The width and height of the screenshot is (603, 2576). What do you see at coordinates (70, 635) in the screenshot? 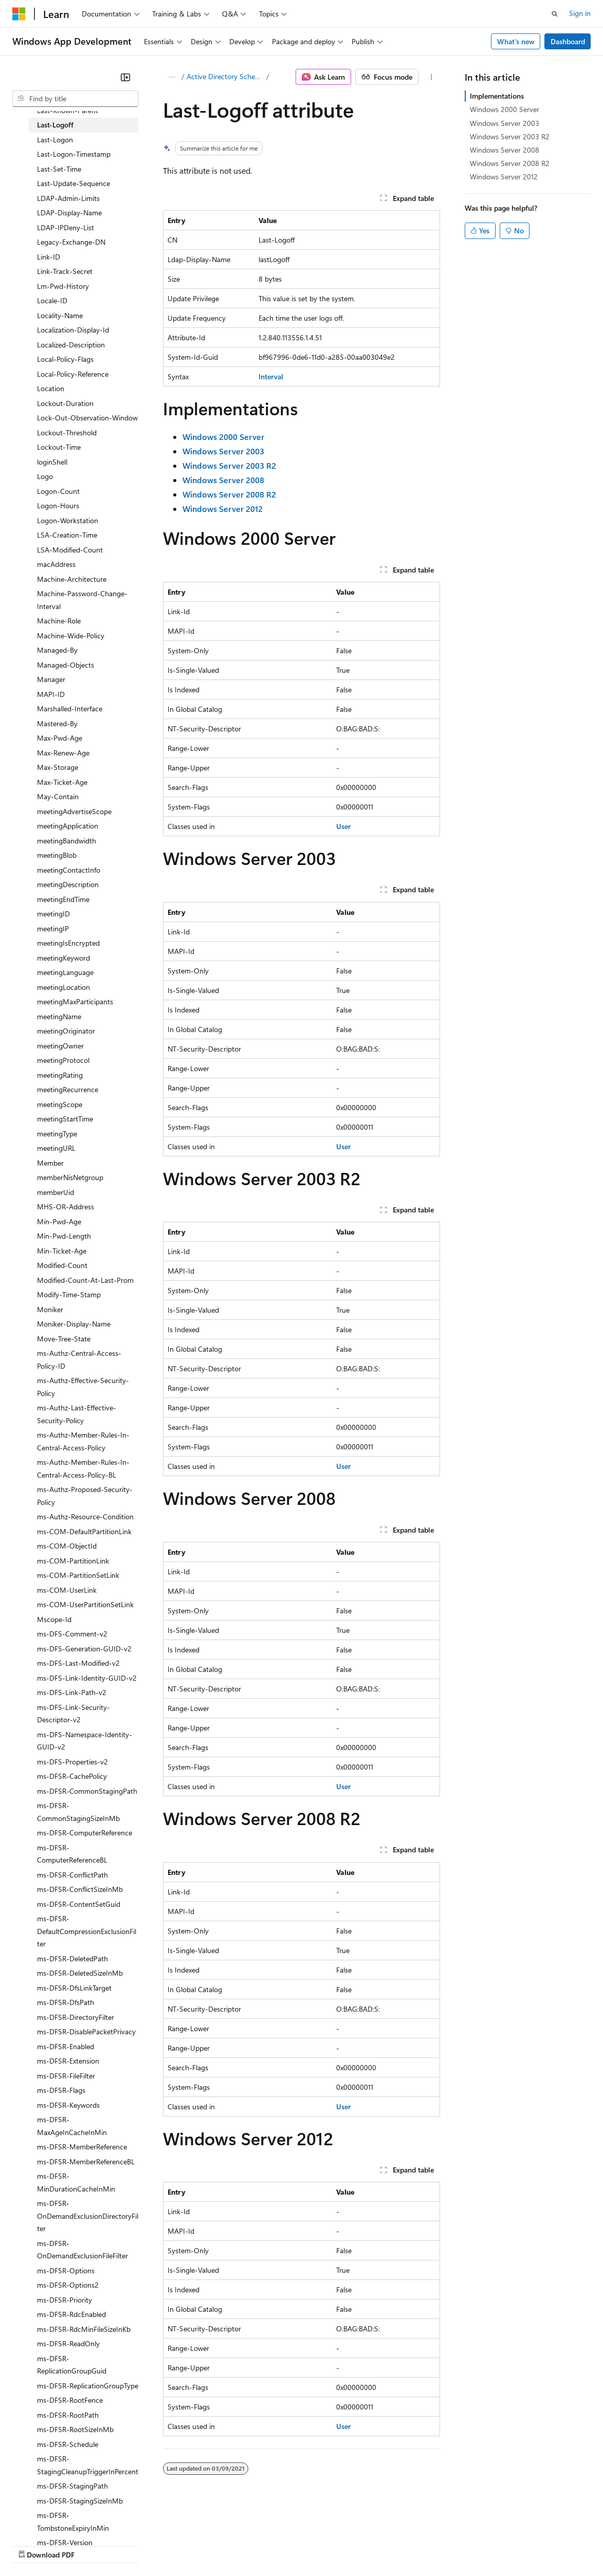
I see `Machine-Wide-Policy [treeitem]` at bounding box center [70, 635].